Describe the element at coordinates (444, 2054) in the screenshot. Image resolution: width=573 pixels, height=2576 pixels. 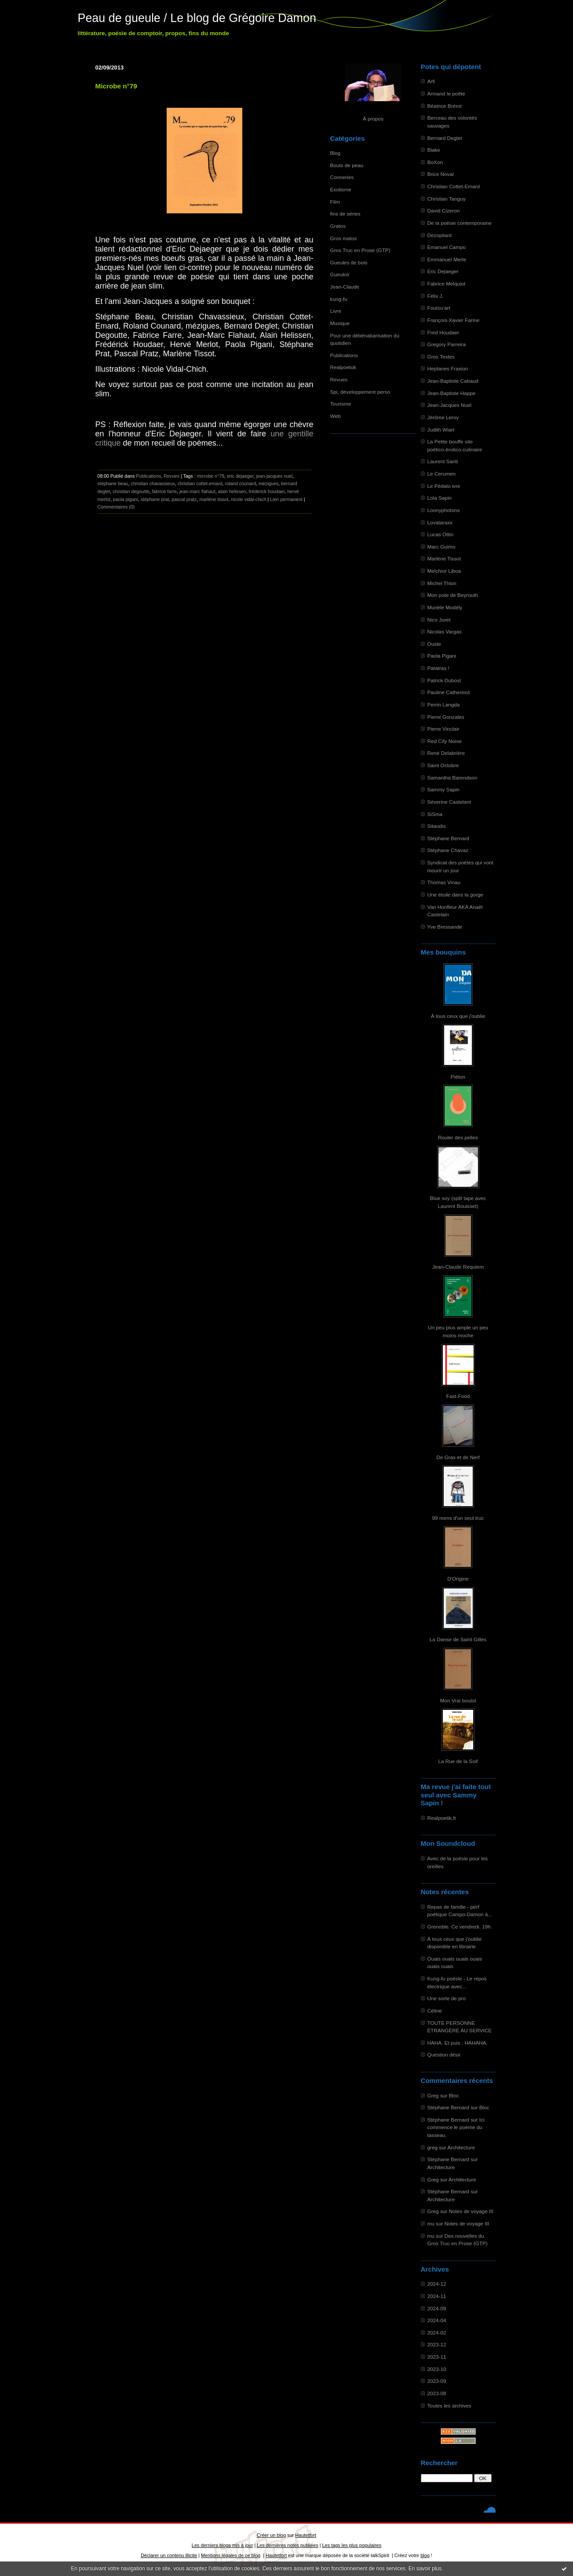
I see `Question désir` at that location.